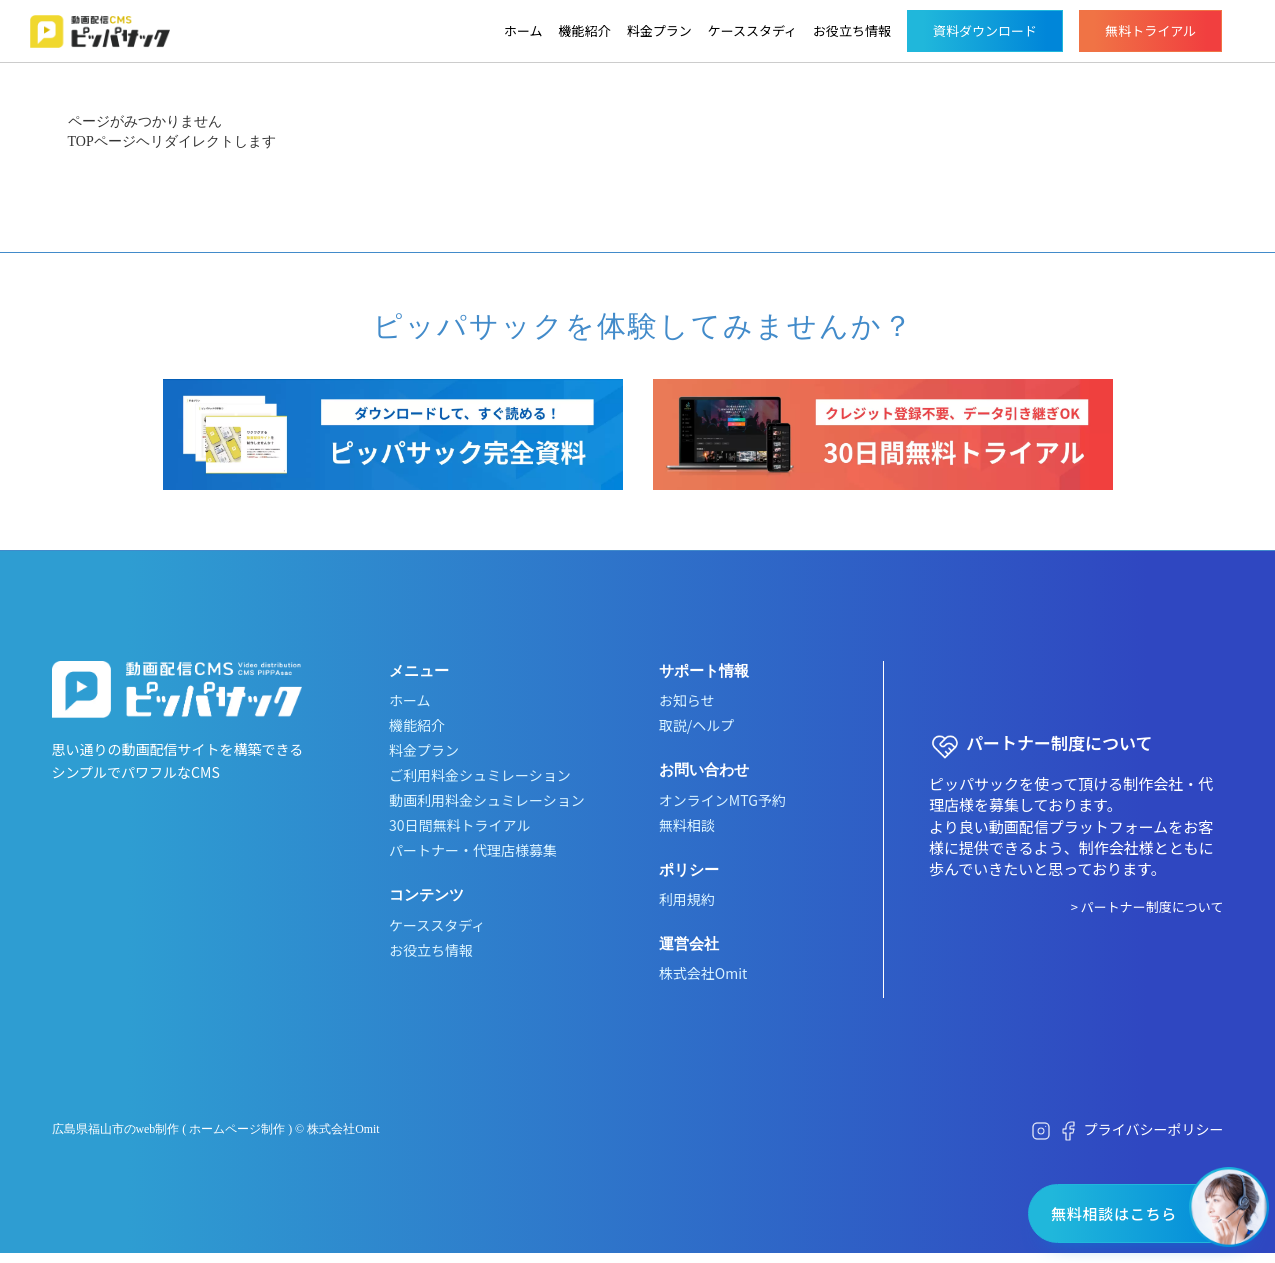  I want to click on お役立ち情報, so click(852, 30).